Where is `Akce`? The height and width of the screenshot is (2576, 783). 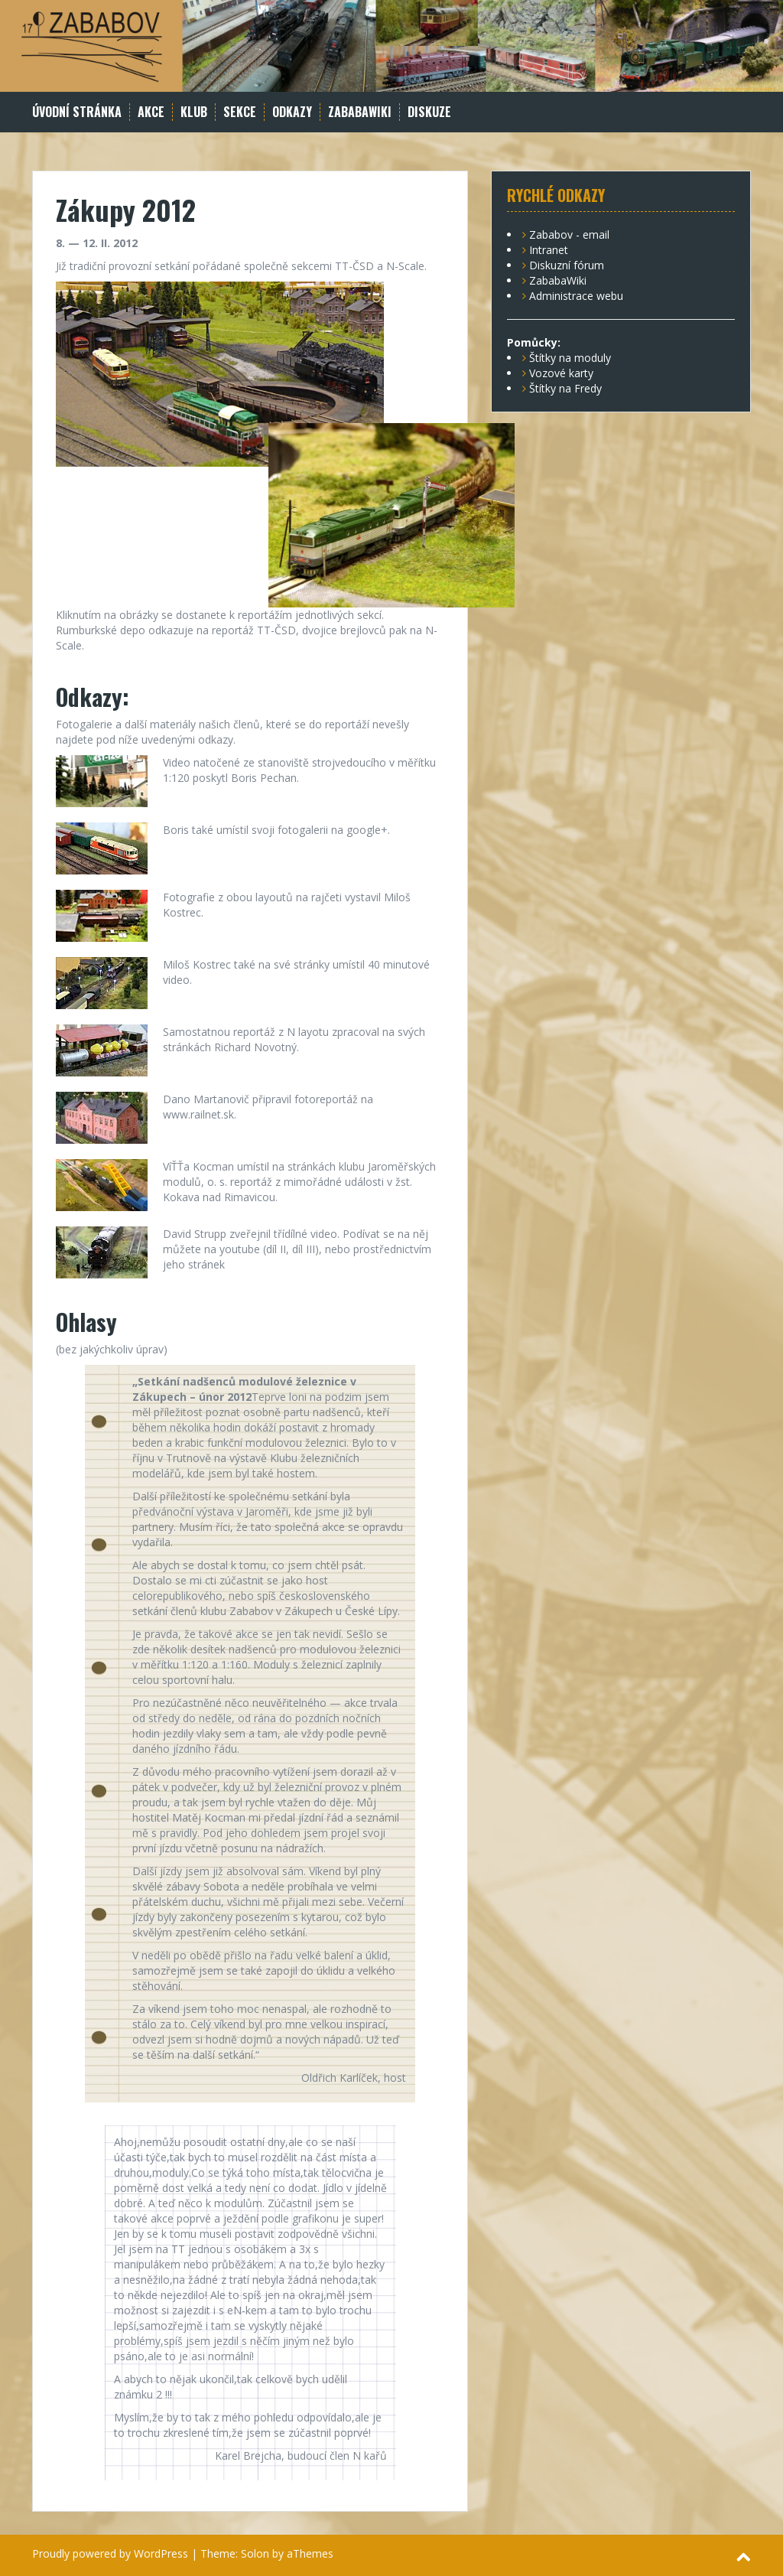 Akce is located at coordinates (151, 112).